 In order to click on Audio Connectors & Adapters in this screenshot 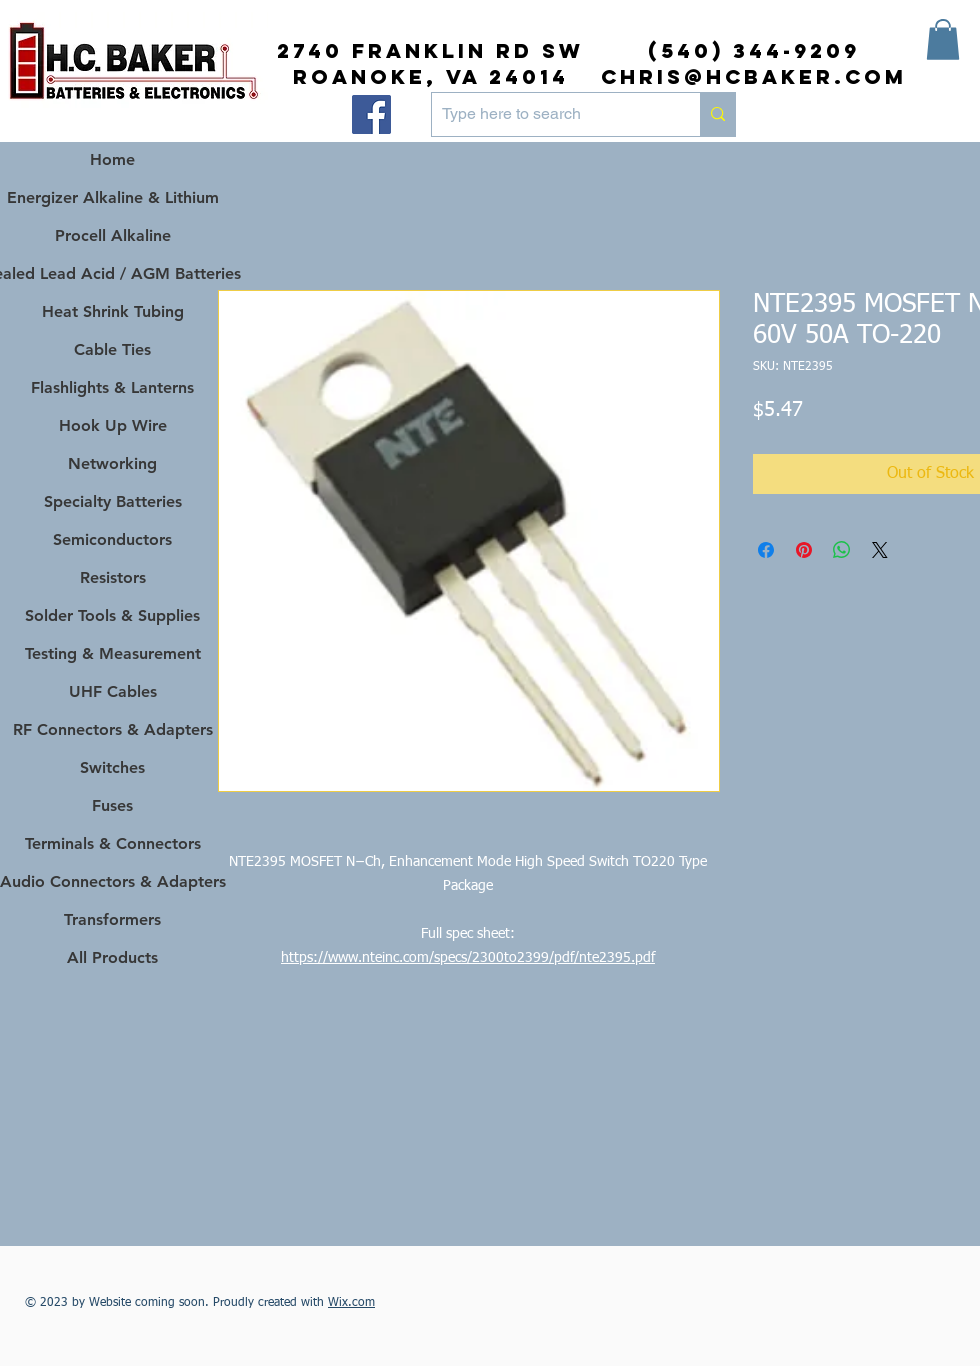, I will do `click(112, 881)`.